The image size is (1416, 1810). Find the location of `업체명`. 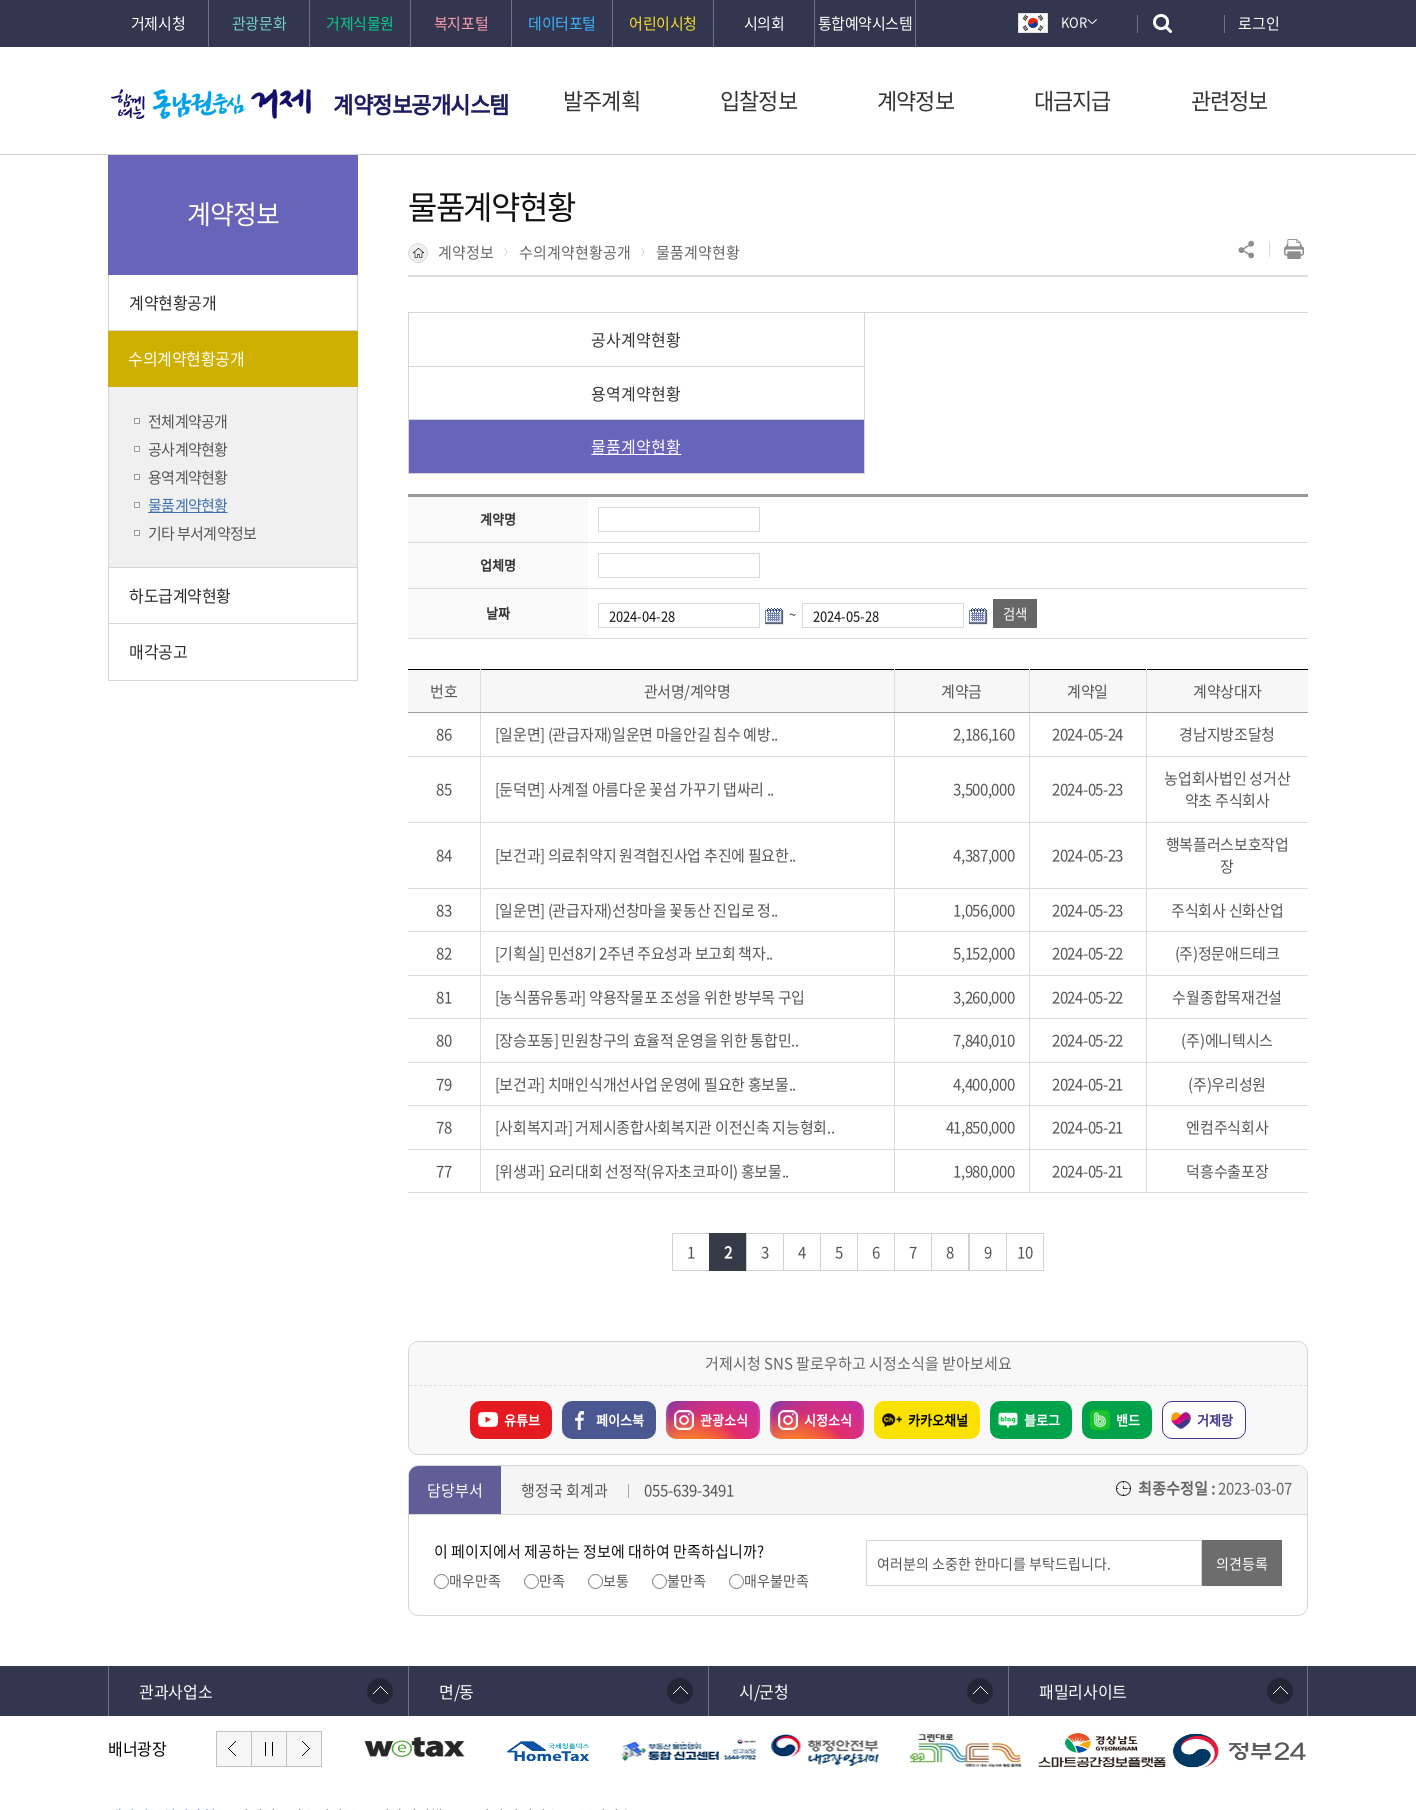

업체명 is located at coordinates (498, 457).